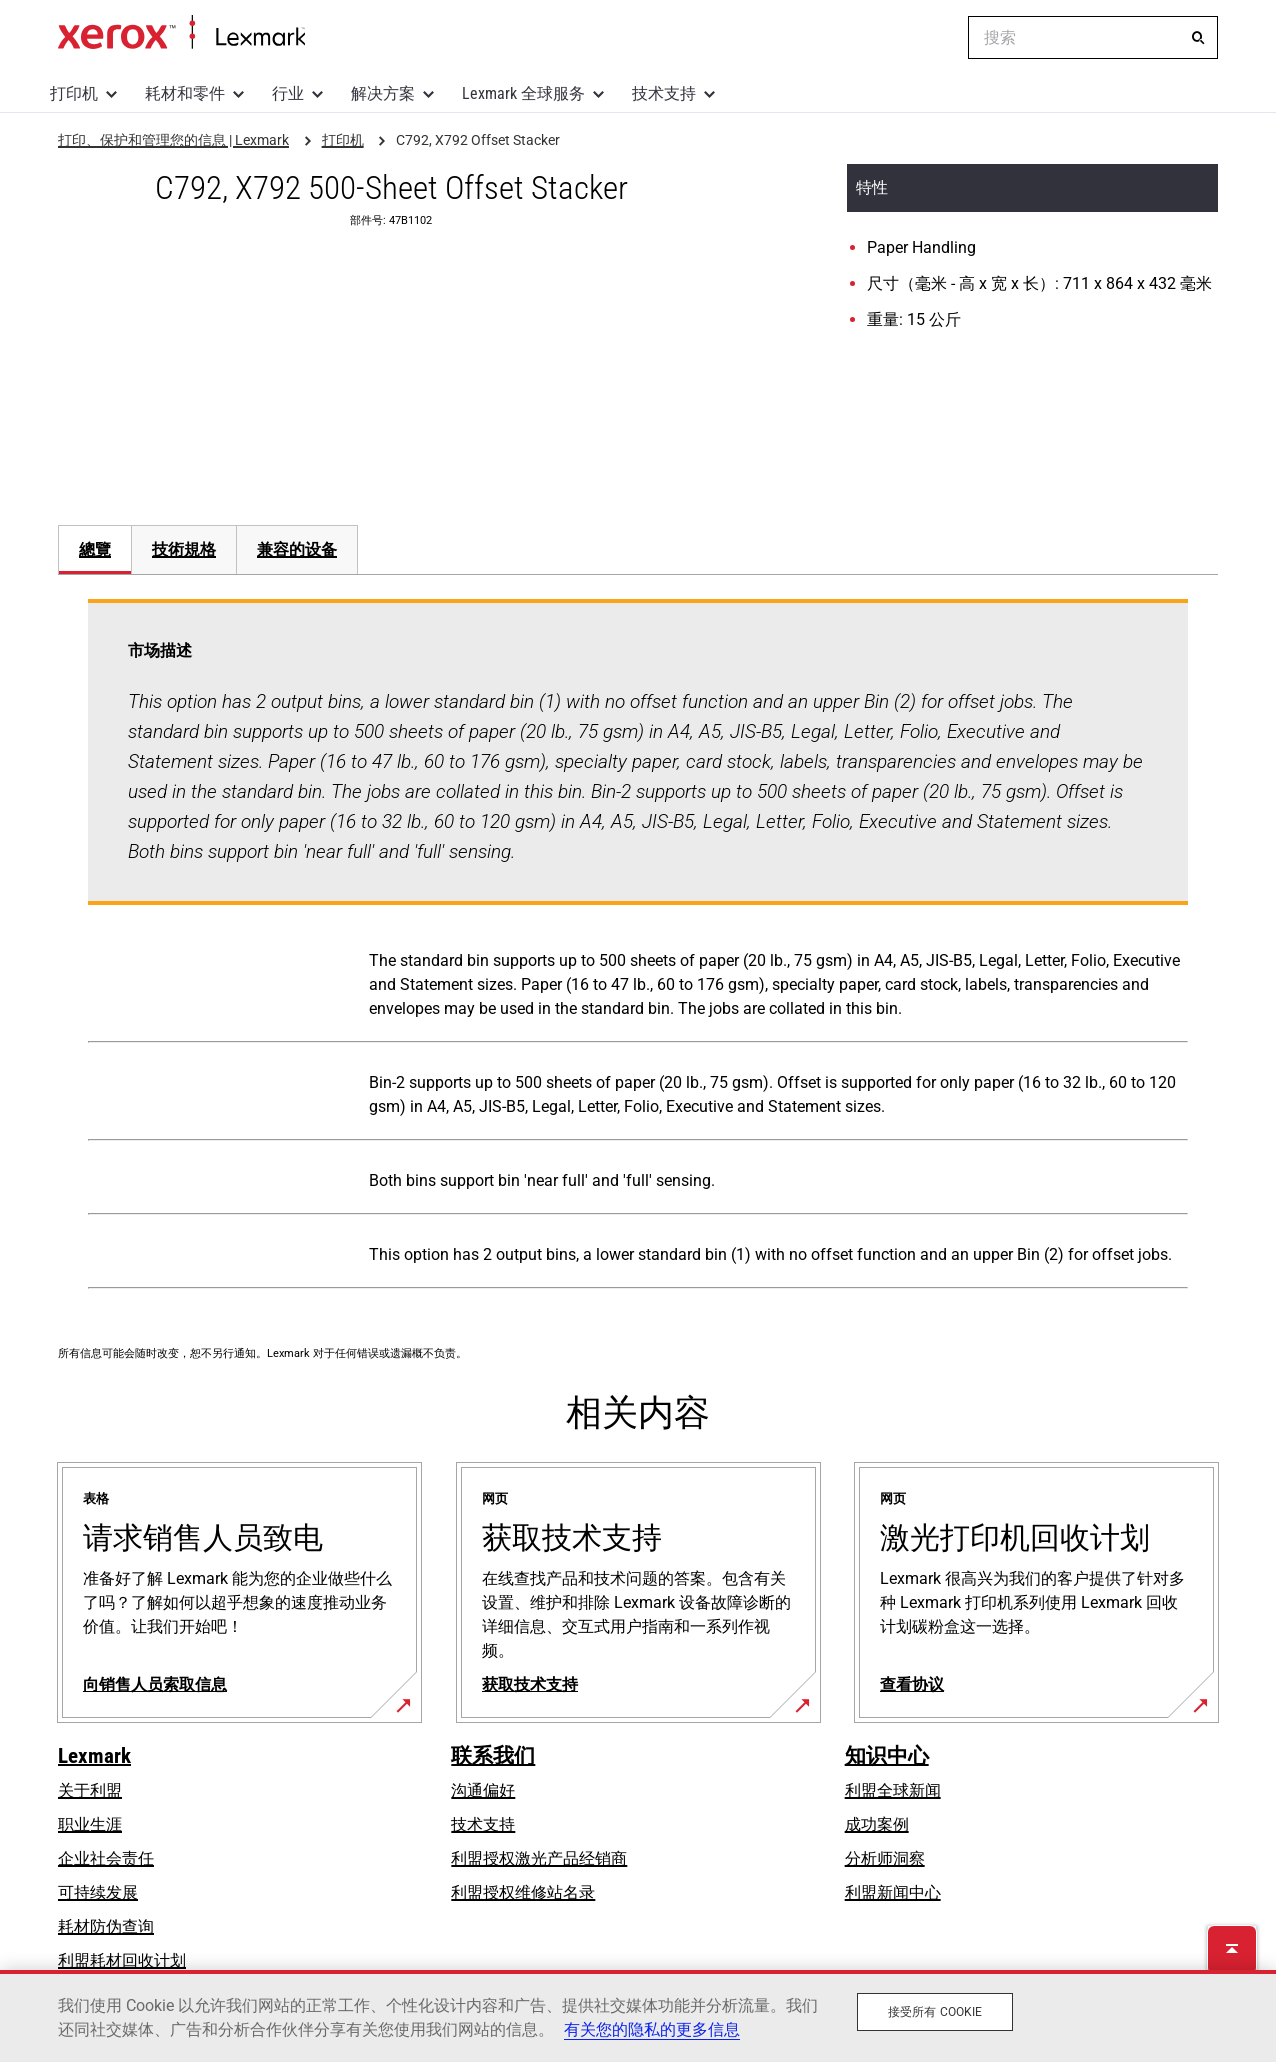  I want to click on 分析师洞察, so click(885, 1858).